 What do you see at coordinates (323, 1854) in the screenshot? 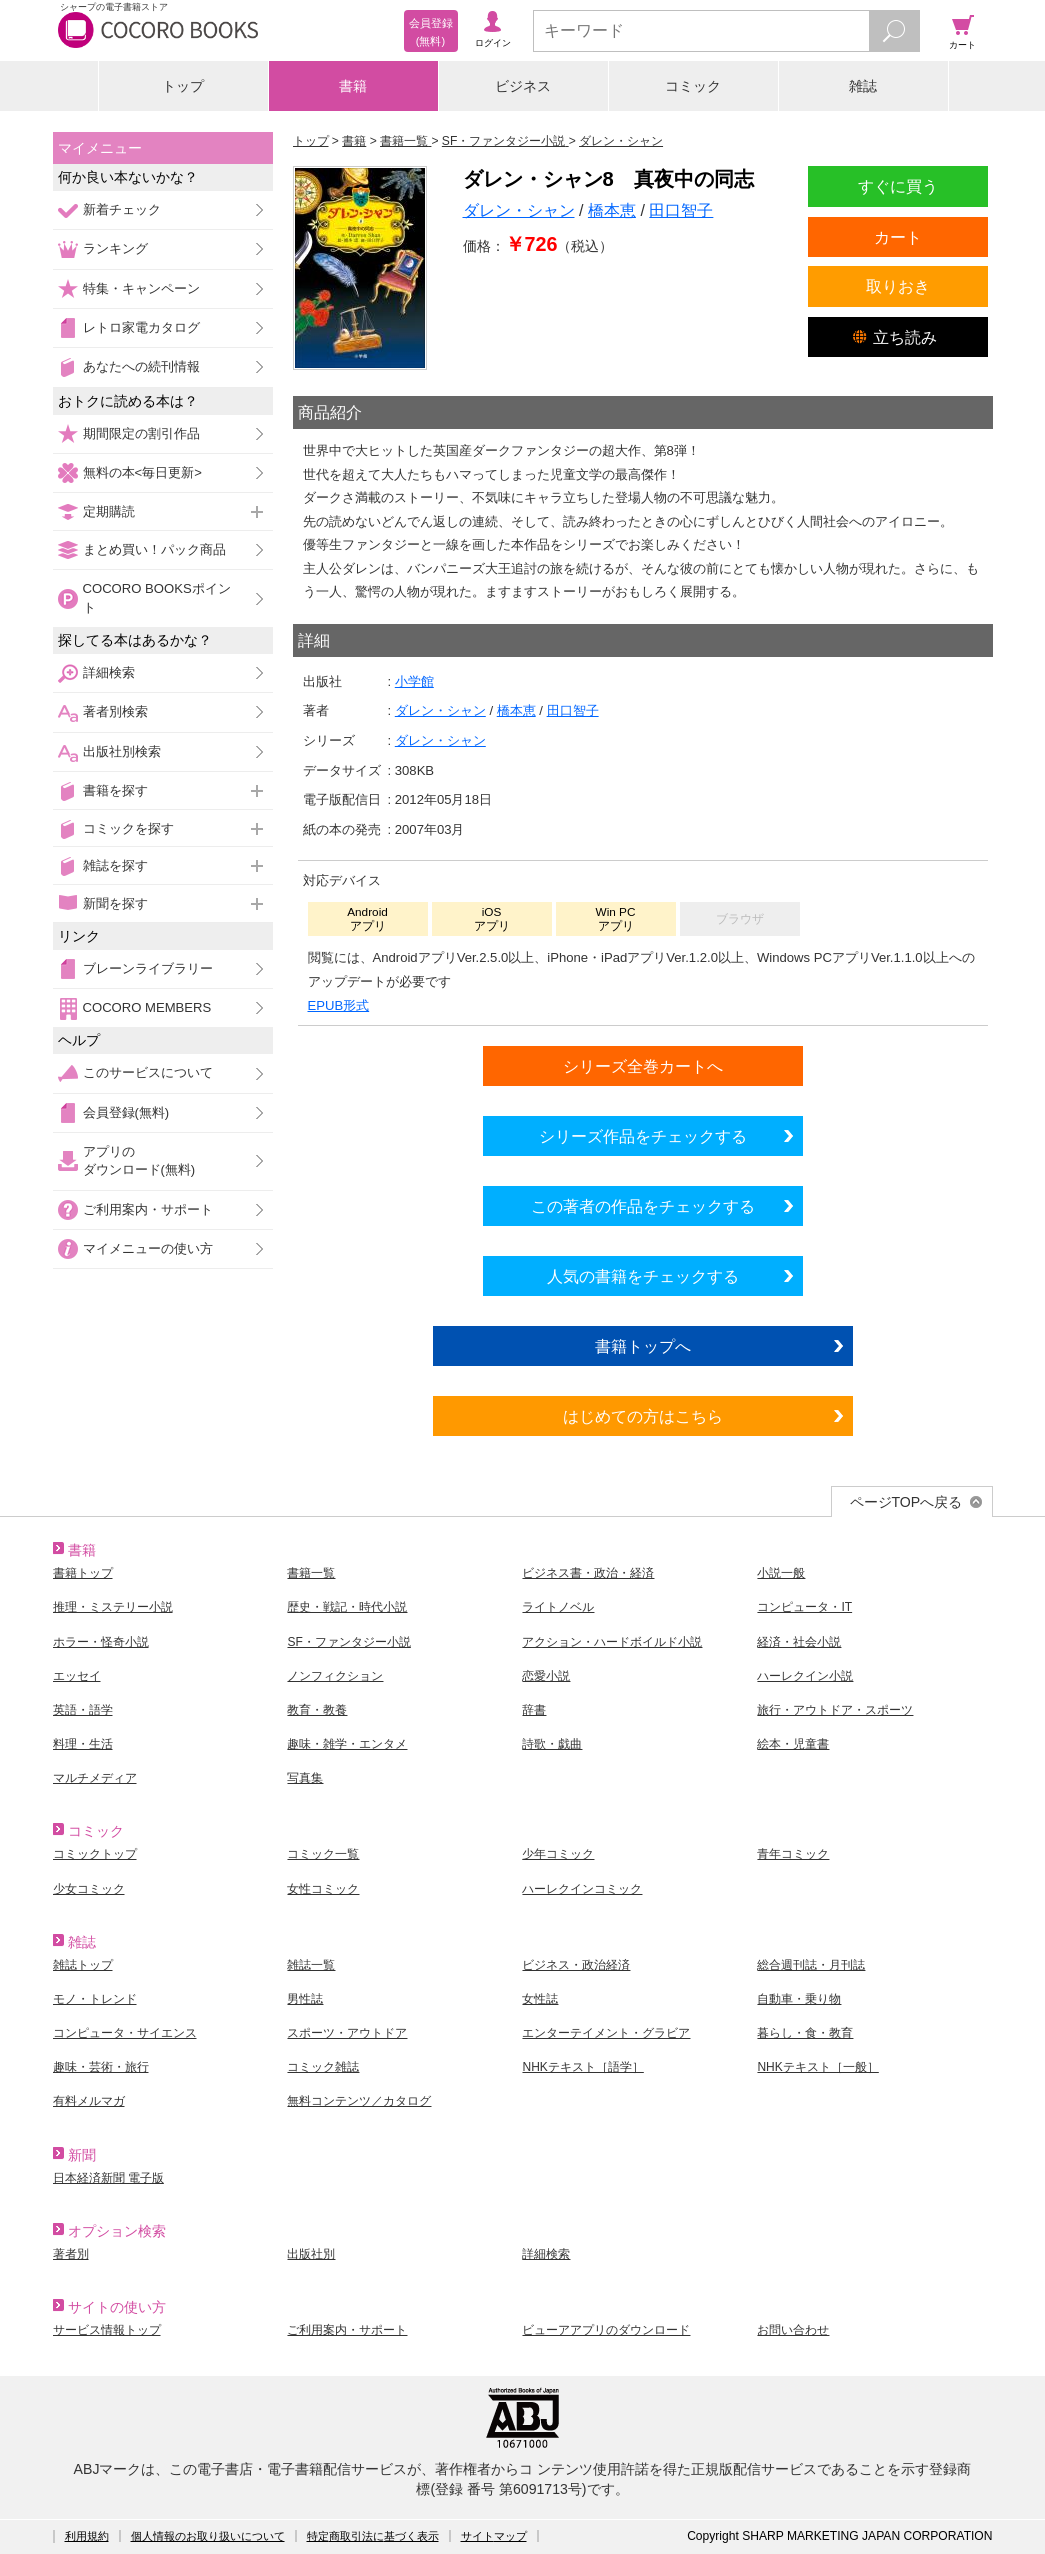
I see `コミック一覧` at bounding box center [323, 1854].